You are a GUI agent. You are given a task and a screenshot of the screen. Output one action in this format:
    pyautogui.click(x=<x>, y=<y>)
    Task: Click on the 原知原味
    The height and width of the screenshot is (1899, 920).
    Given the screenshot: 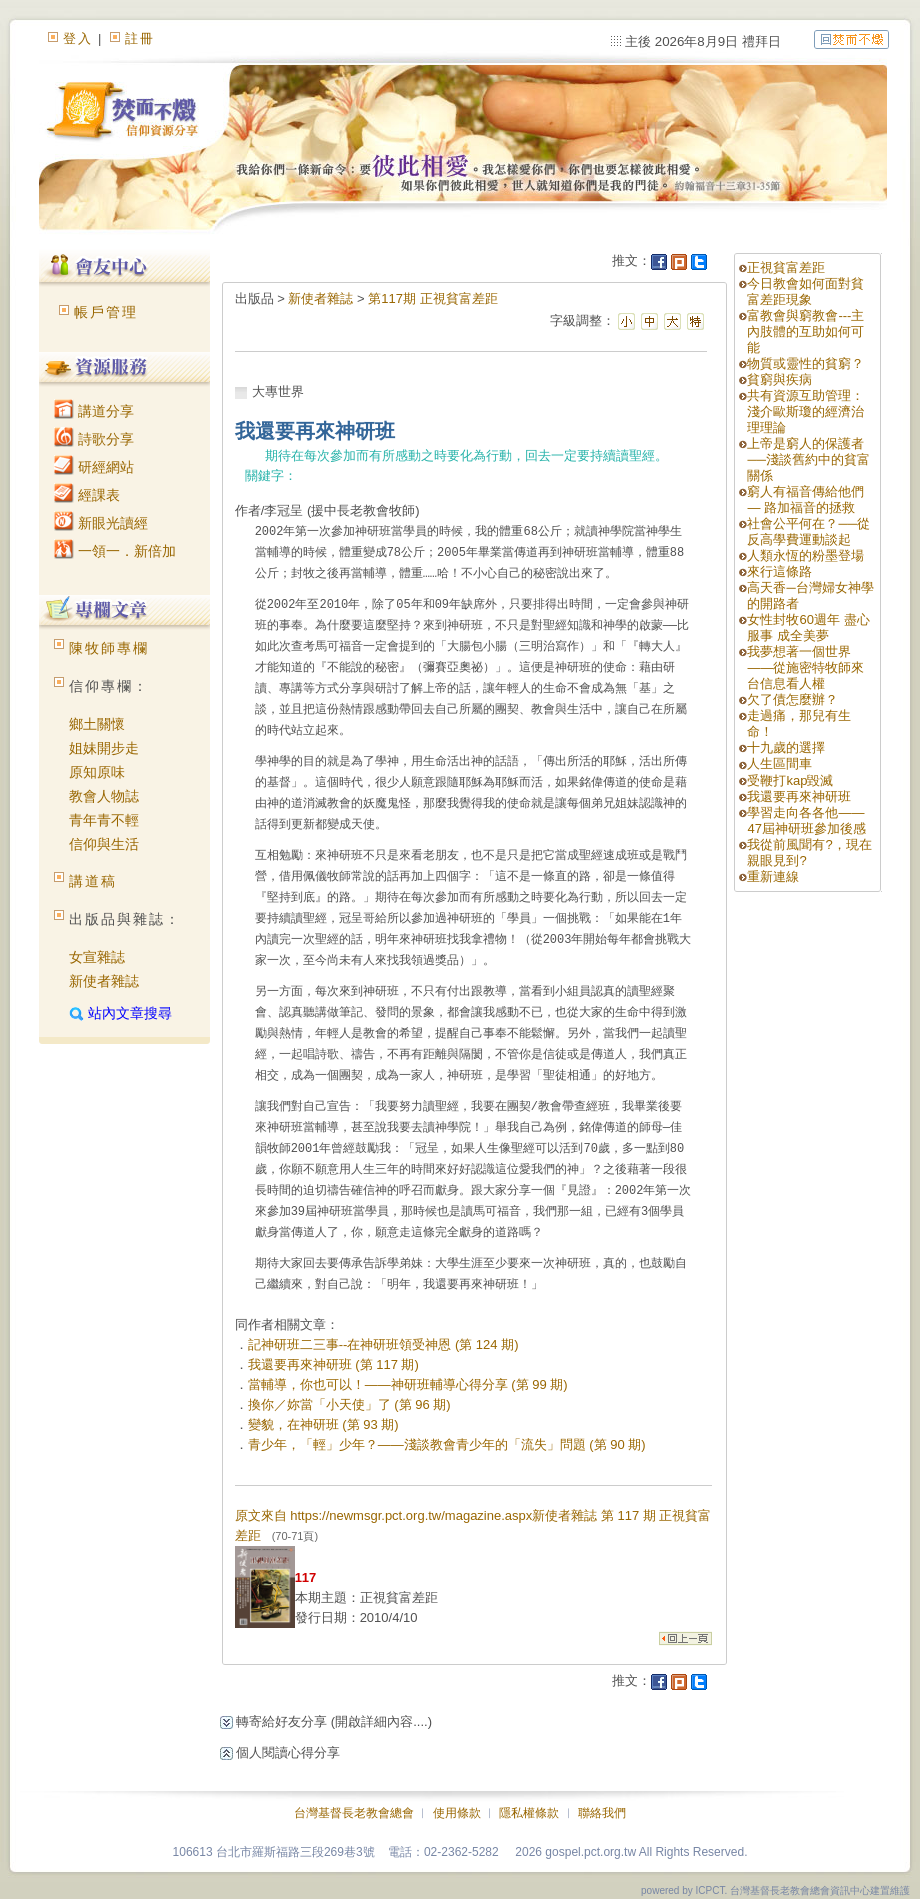 What is the action you would take?
    pyautogui.click(x=97, y=772)
    